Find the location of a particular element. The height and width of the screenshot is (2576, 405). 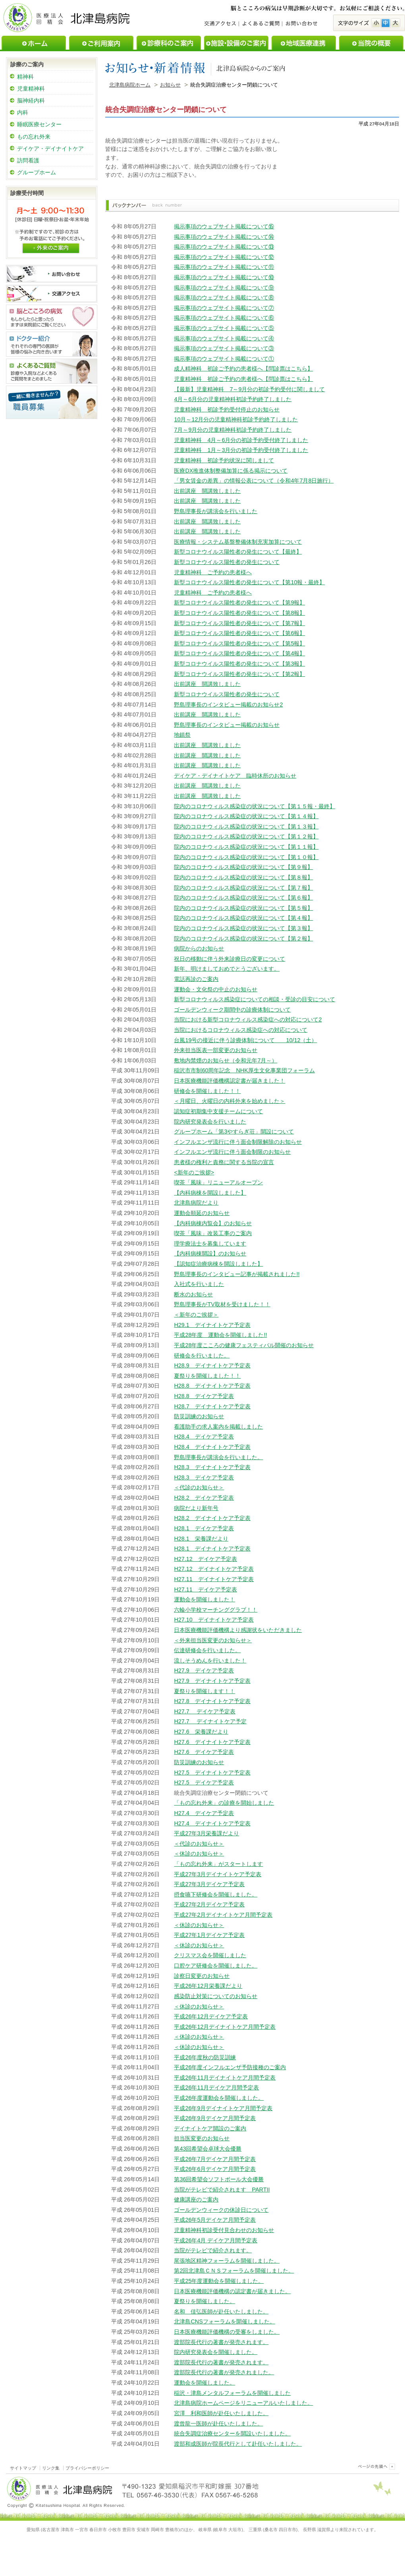

よくあるご質問 is located at coordinates (260, 24).